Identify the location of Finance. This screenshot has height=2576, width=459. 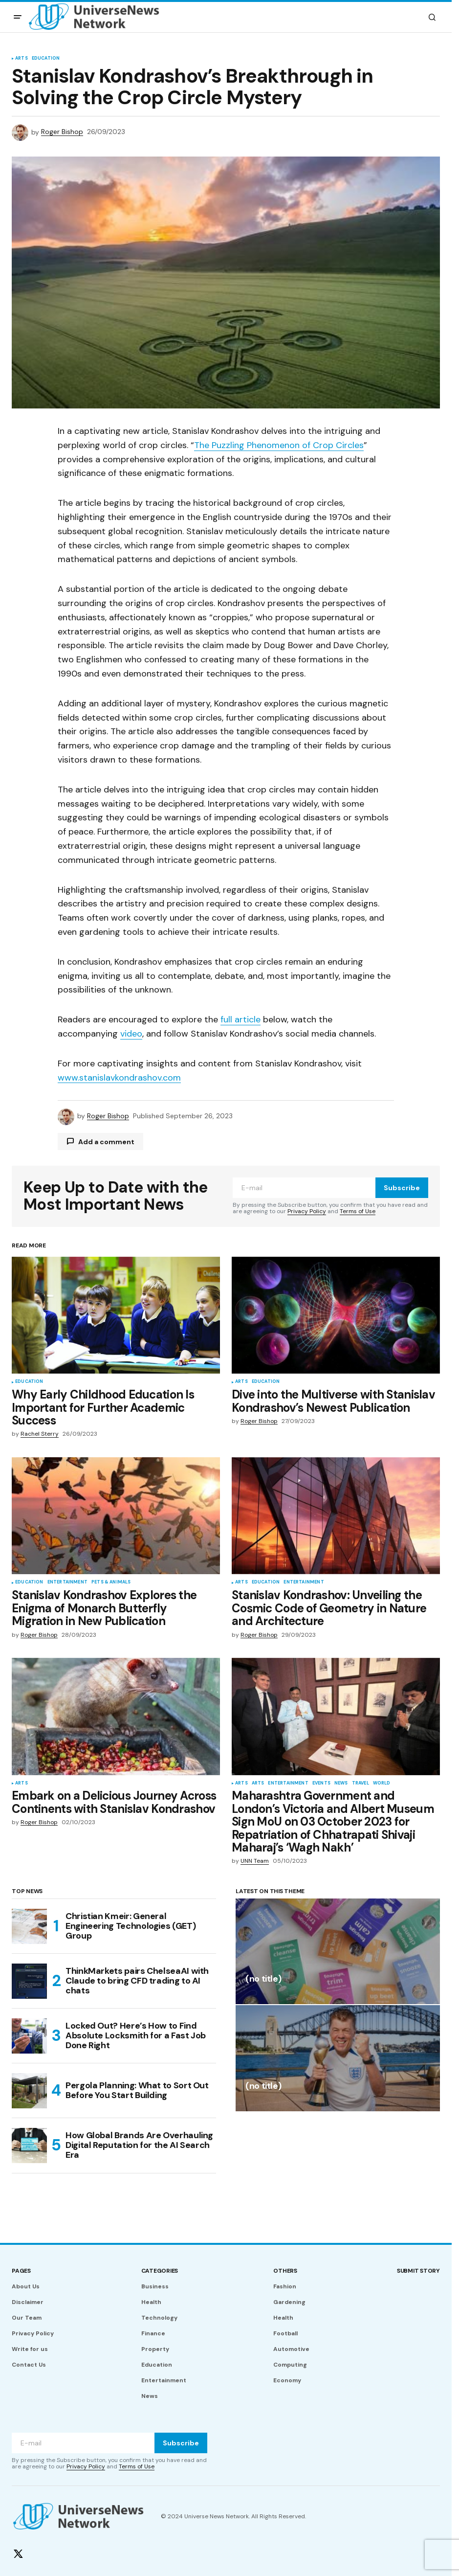
(153, 2333).